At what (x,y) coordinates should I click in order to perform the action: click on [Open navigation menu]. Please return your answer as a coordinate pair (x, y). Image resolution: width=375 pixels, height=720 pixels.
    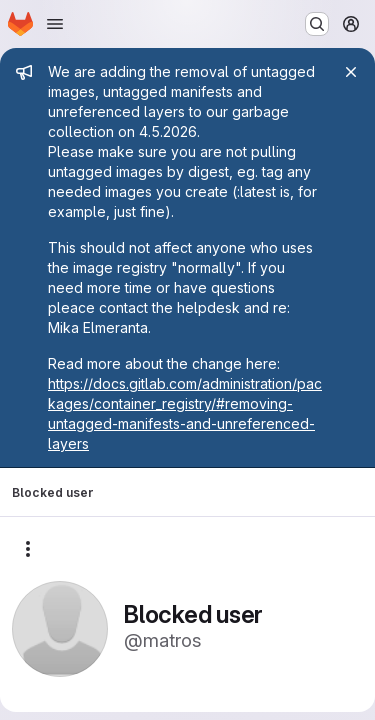
    Looking at the image, I should click on (55, 24).